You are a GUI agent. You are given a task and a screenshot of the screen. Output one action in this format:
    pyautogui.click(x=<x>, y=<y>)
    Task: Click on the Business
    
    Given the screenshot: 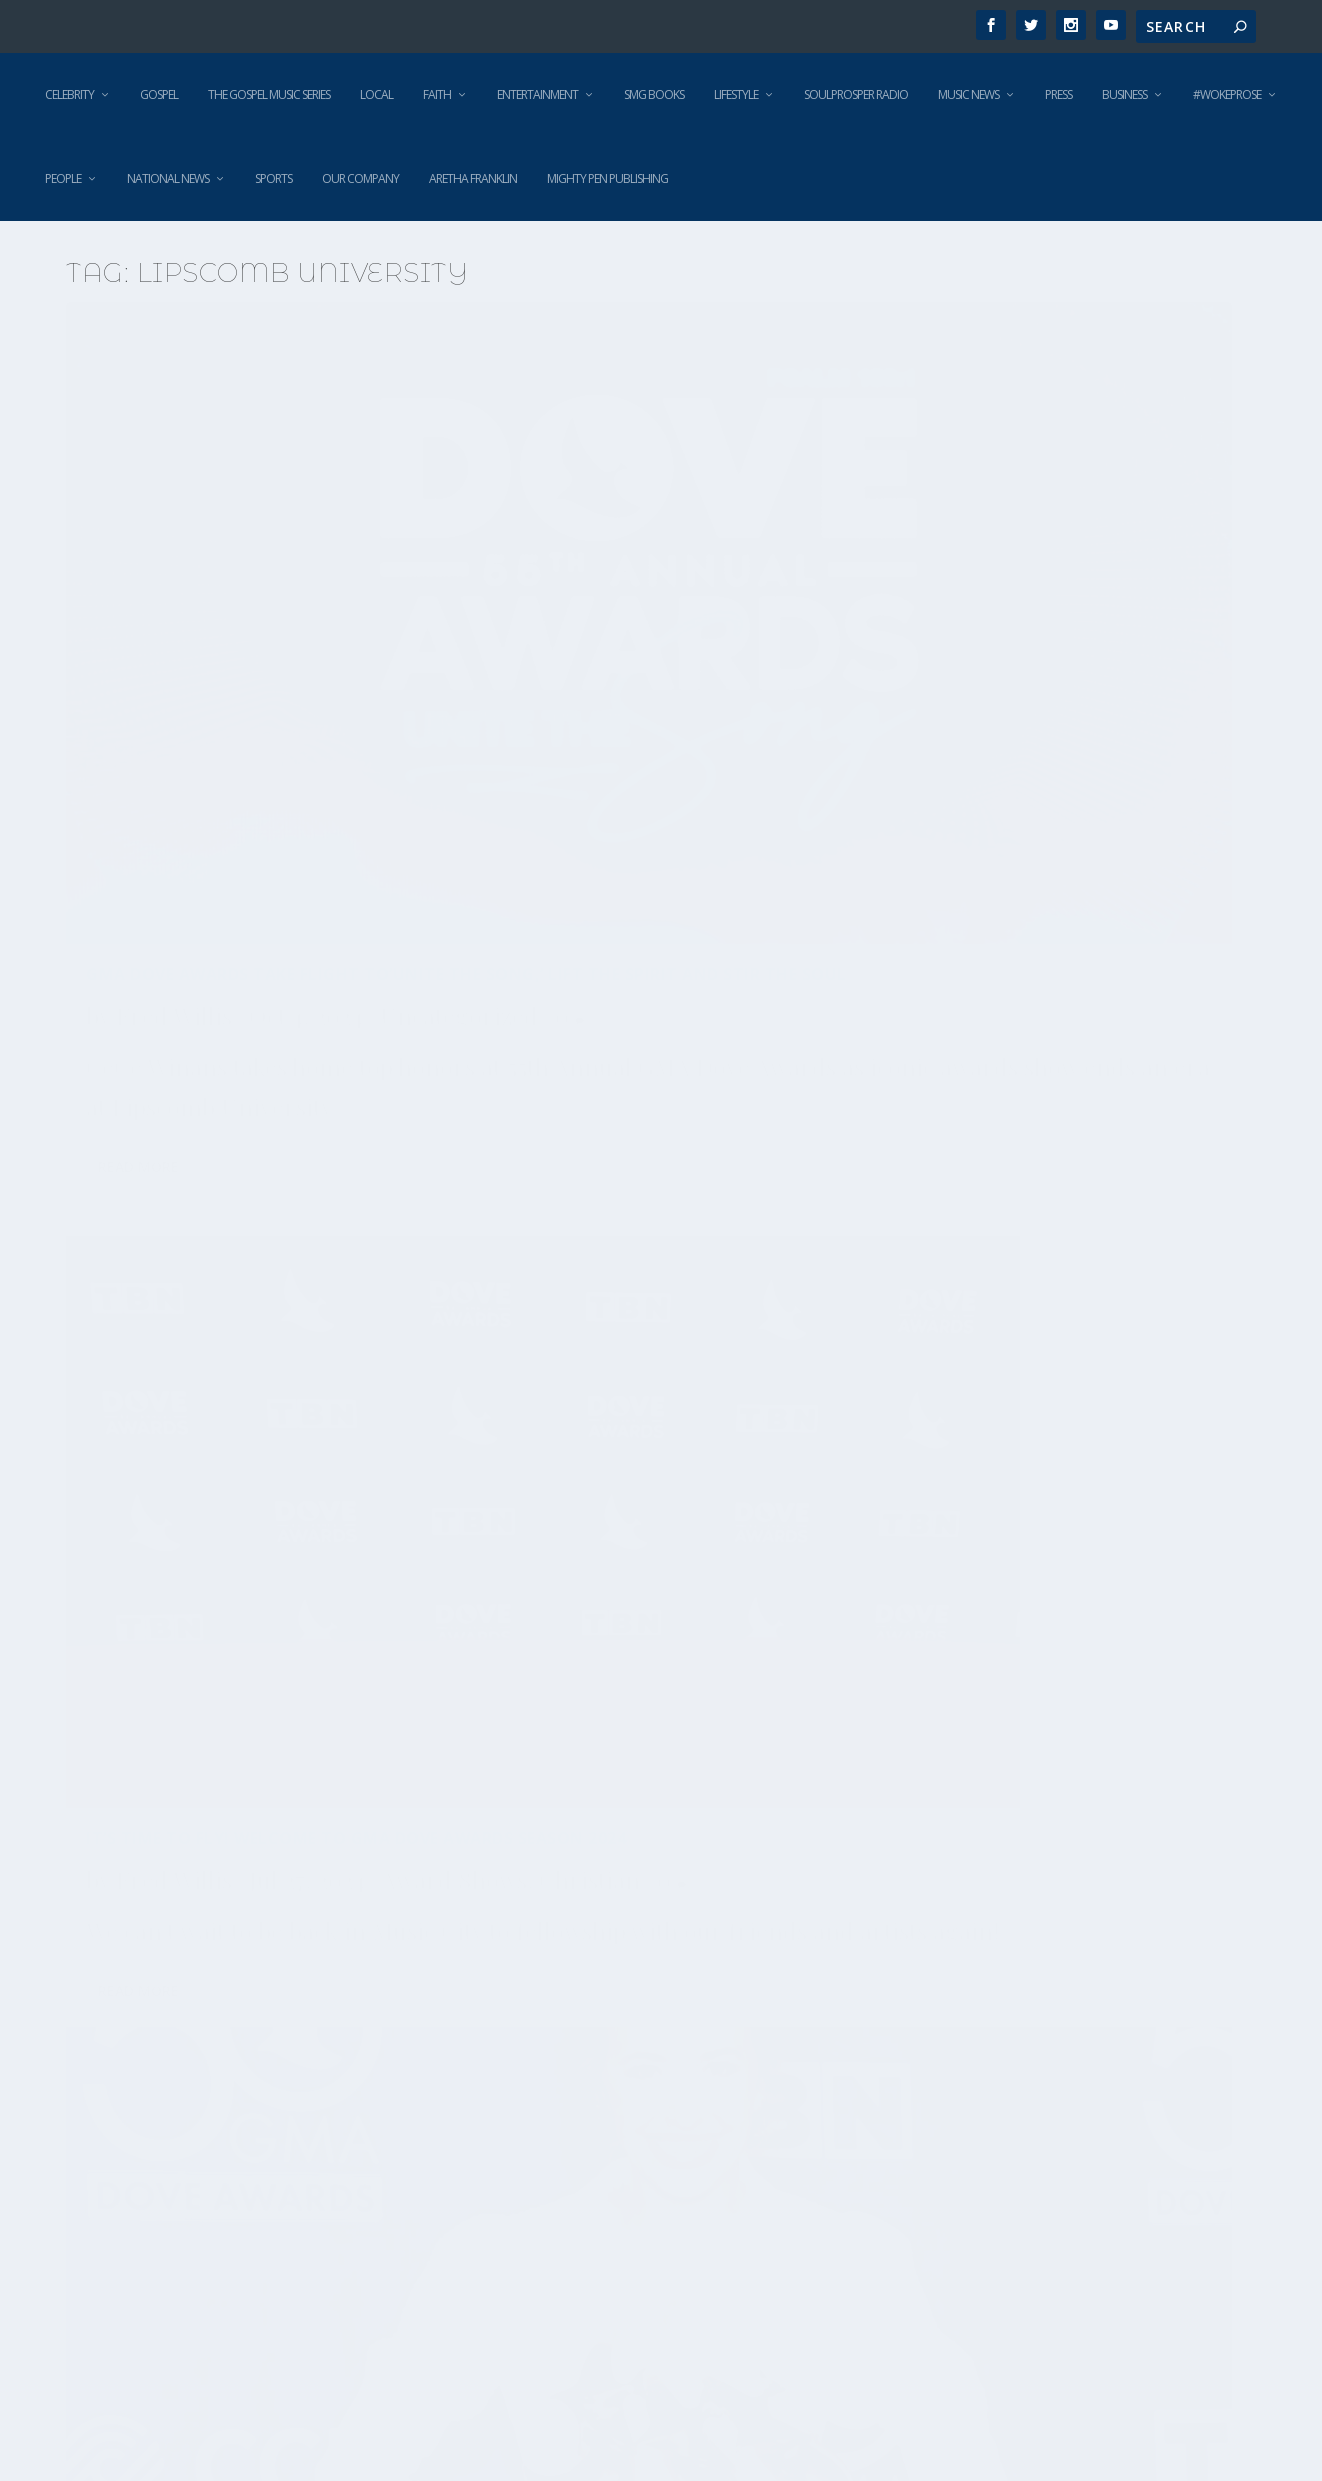 What is the action you would take?
    pyautogui.click(x=1124, y=94)
    